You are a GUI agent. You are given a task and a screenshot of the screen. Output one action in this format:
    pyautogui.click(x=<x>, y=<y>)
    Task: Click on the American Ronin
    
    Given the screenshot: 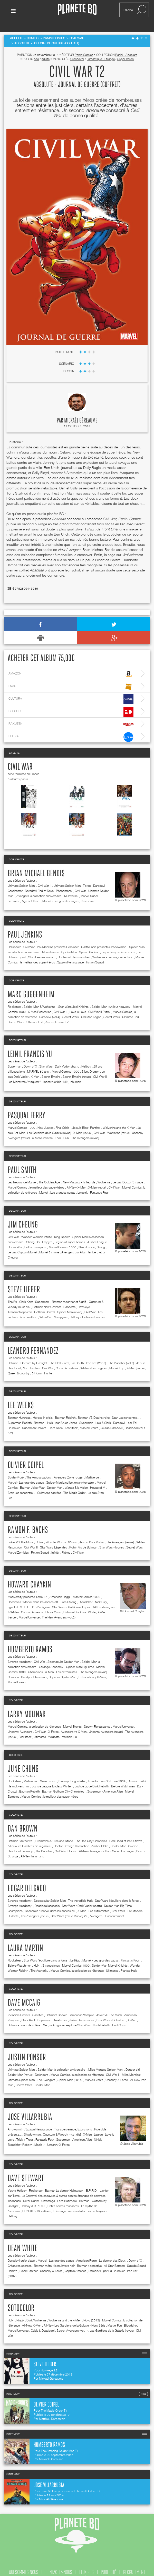 What is the action you would take?
    pyautogui.click(x=86, y=2252)
    